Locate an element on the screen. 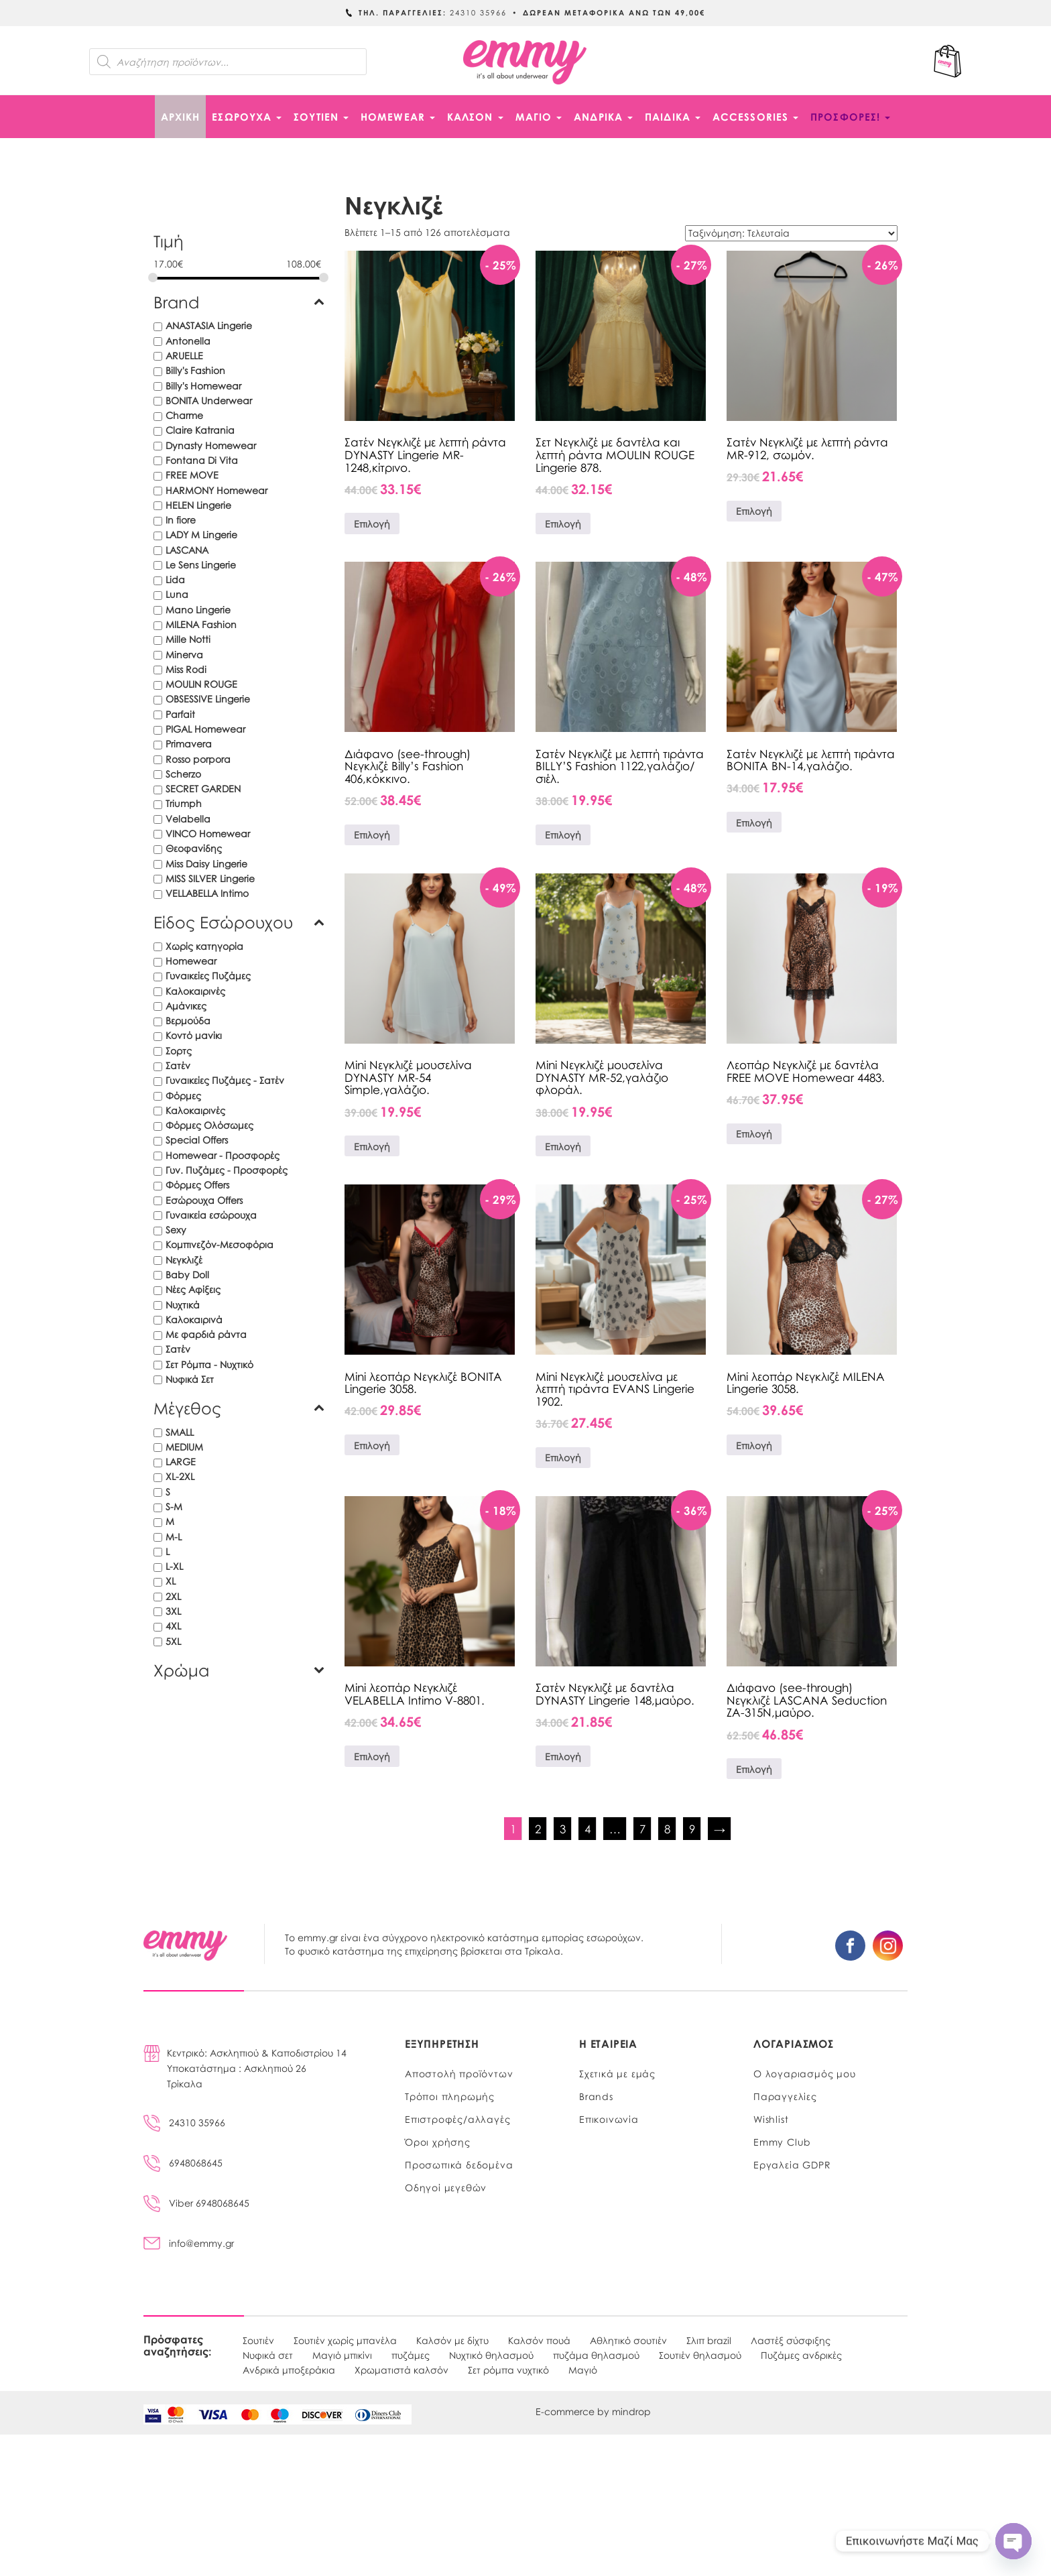 The height and width of the screenshot is (2576, 1051). Μαγιό is located at coordinates (582, 2369).